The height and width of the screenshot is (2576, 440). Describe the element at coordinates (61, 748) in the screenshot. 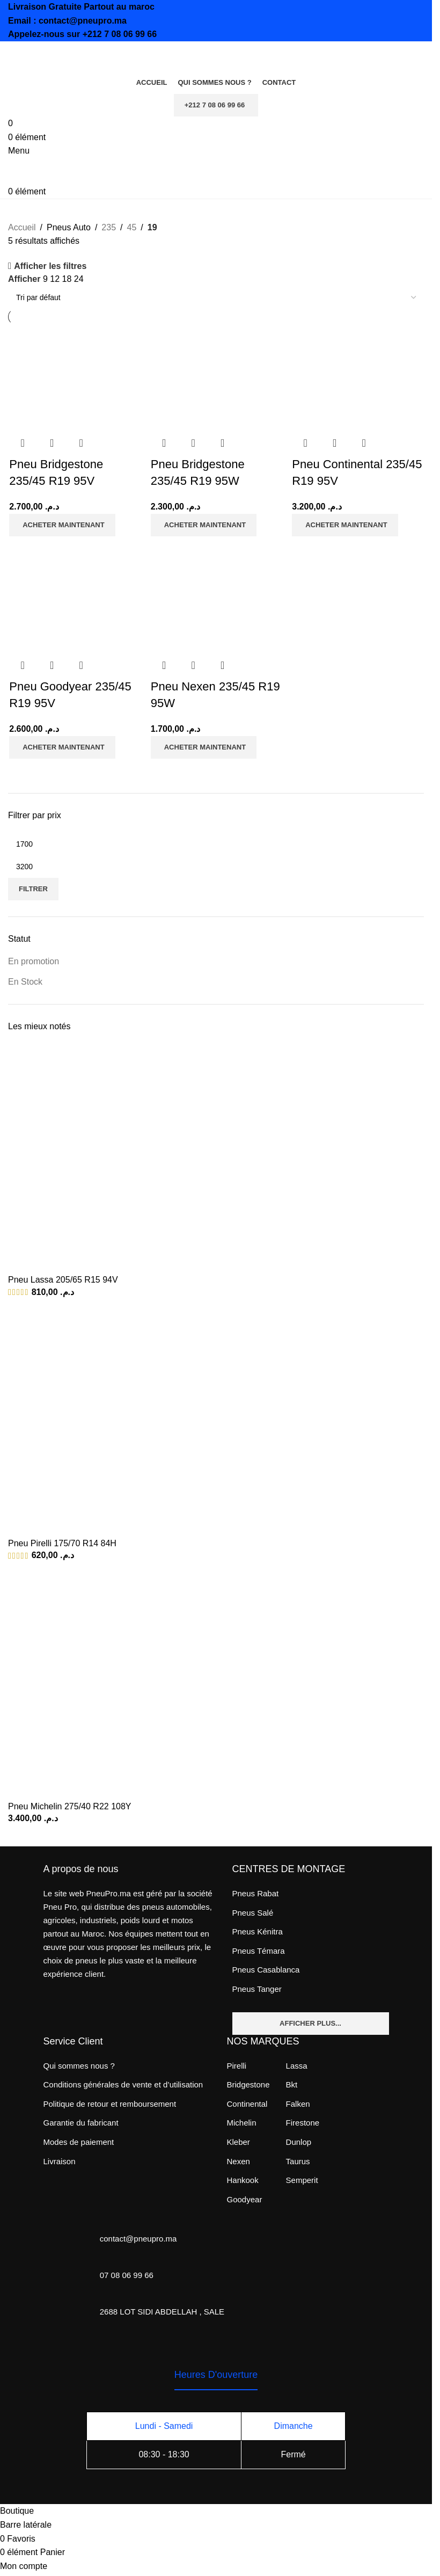

I see `[Ajouter au panier : “Pneu Goodyear 235/45 R19 95V”]` at that location.